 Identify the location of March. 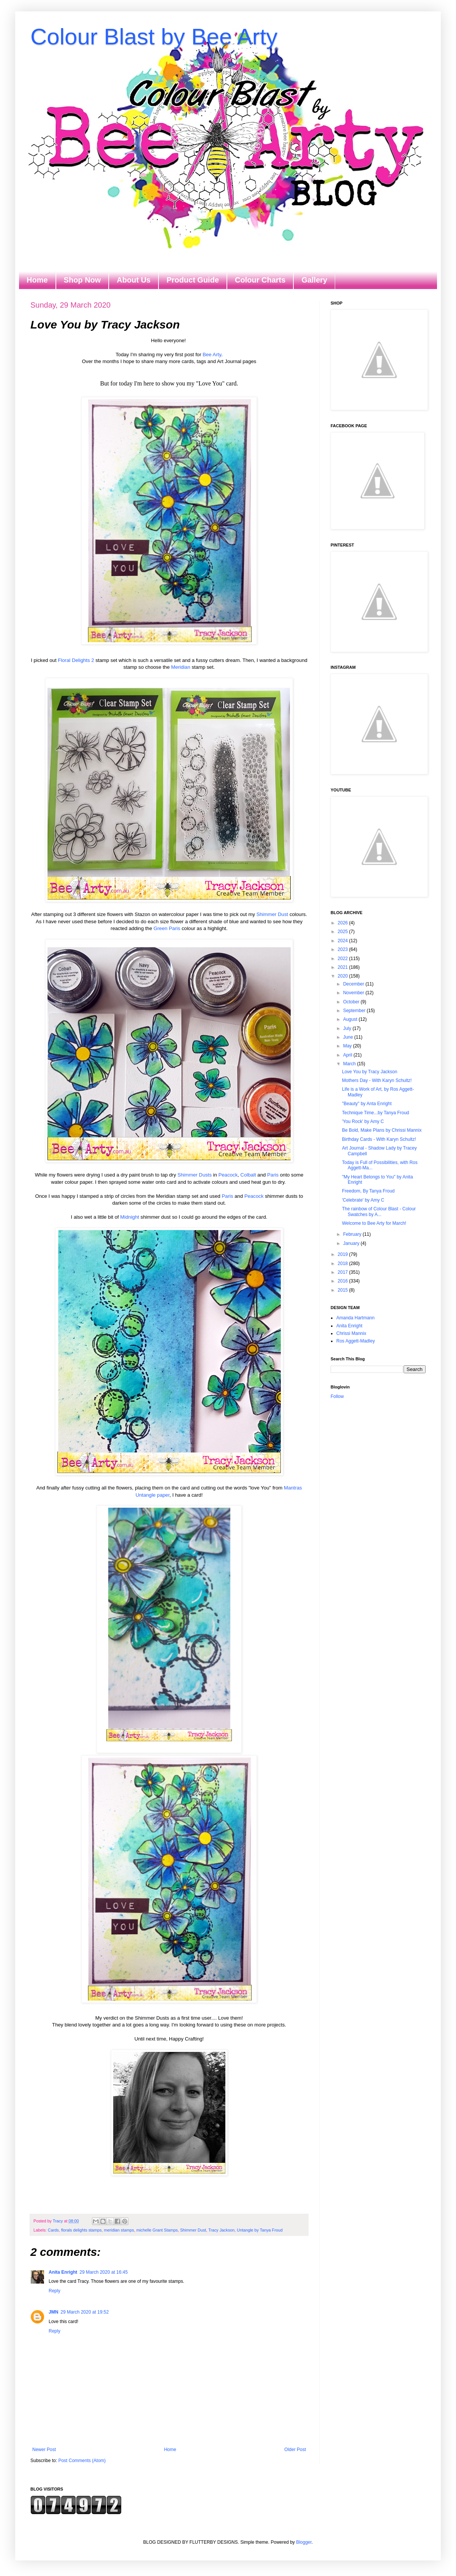
(350, 1063).